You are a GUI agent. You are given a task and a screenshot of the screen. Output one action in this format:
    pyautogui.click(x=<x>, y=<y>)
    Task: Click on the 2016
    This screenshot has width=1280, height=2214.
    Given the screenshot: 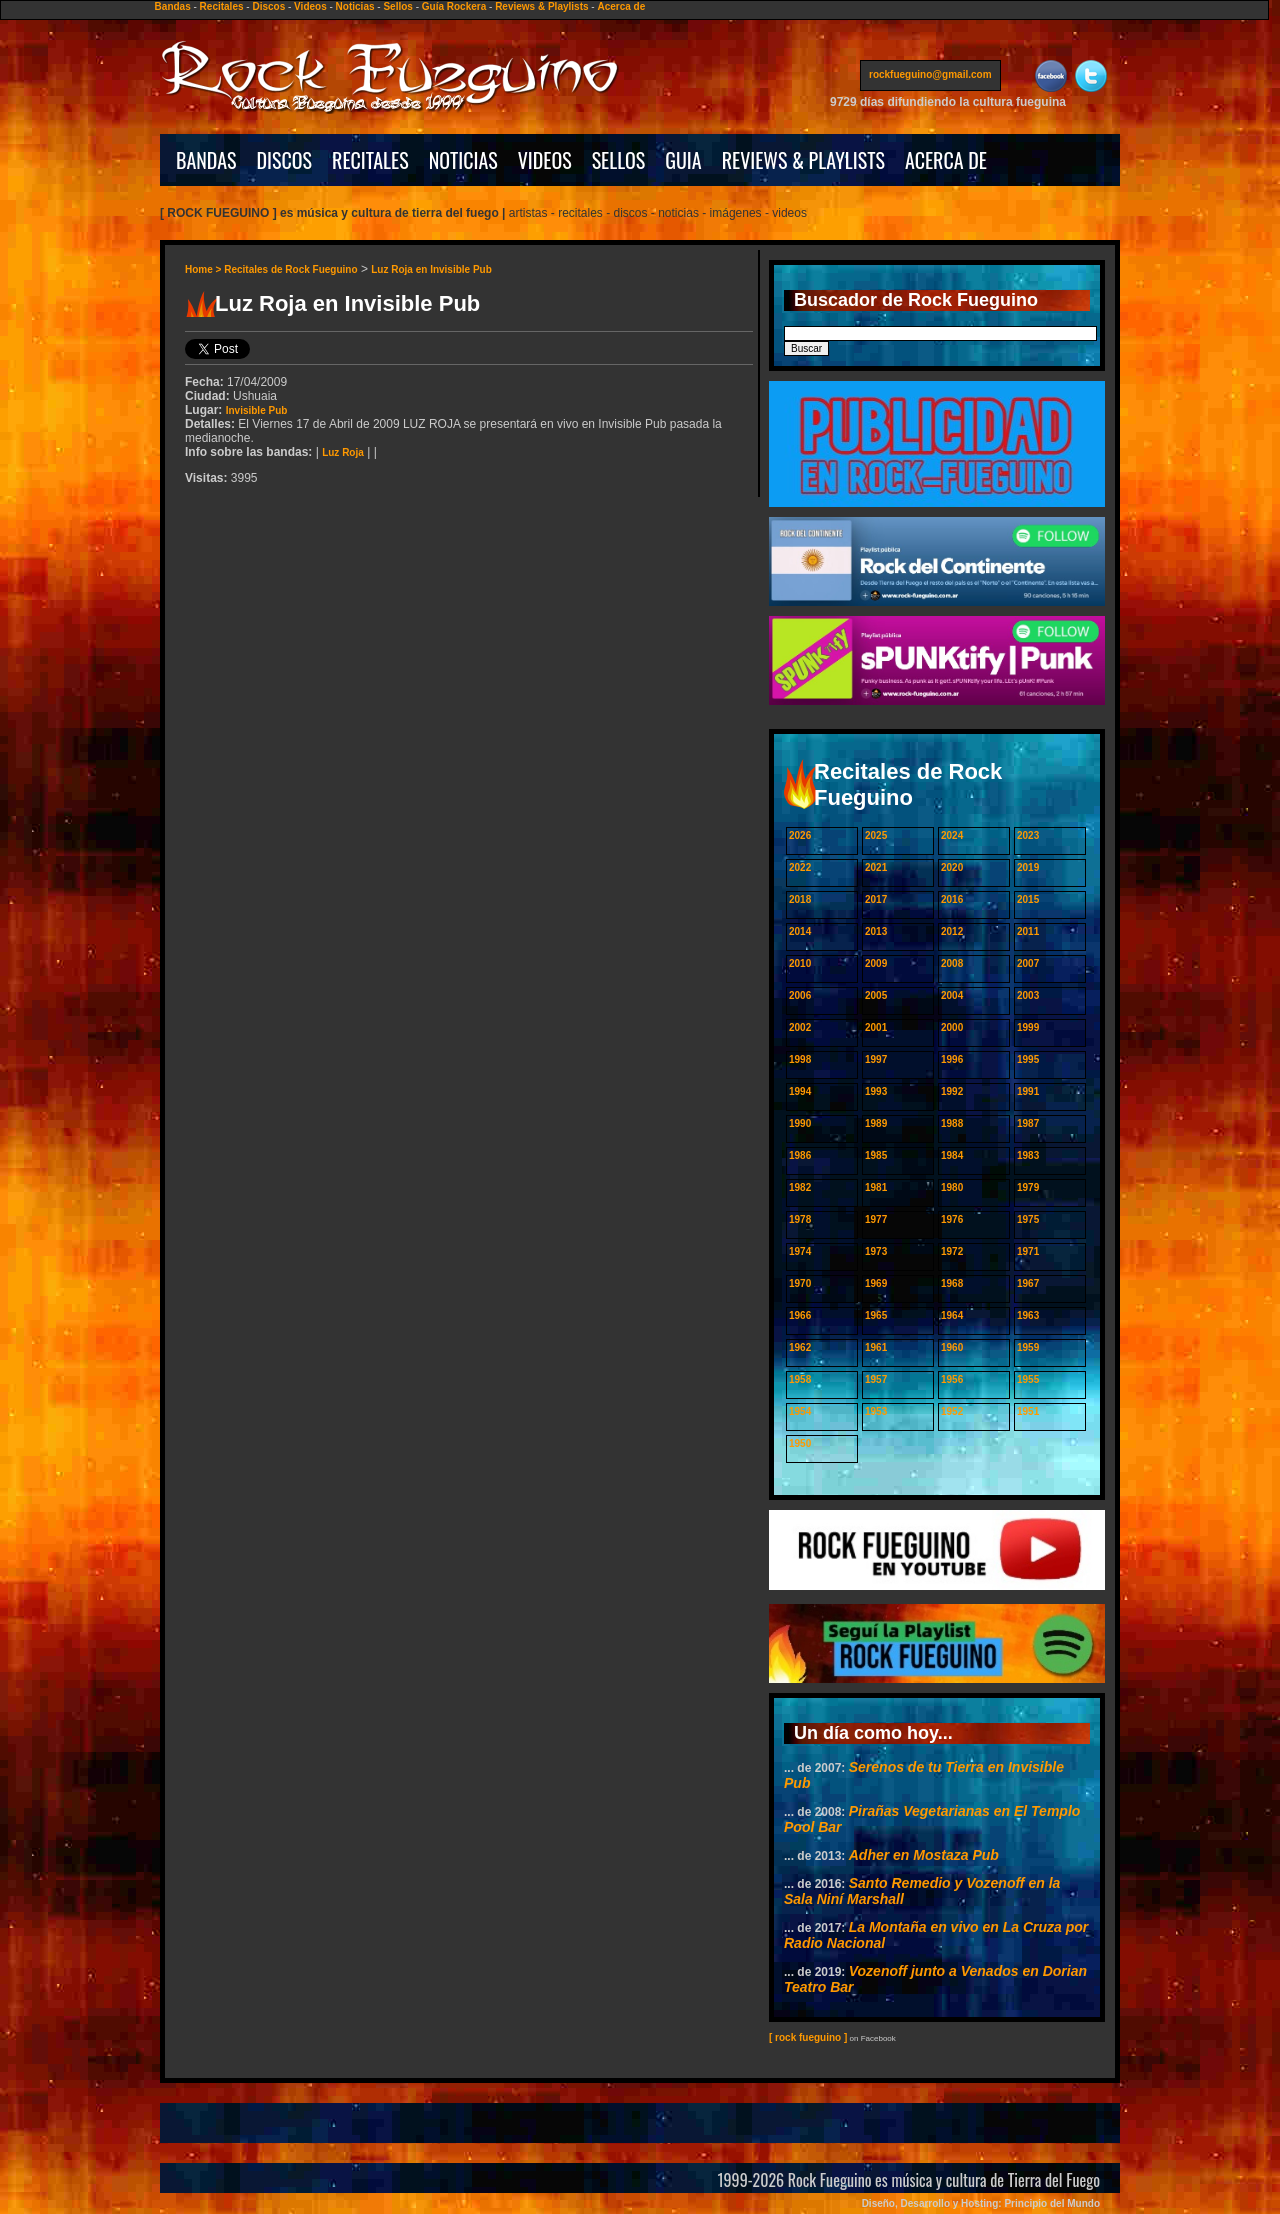 What is the action you would take?
    pyautogui.click(x=952, y=899)
    